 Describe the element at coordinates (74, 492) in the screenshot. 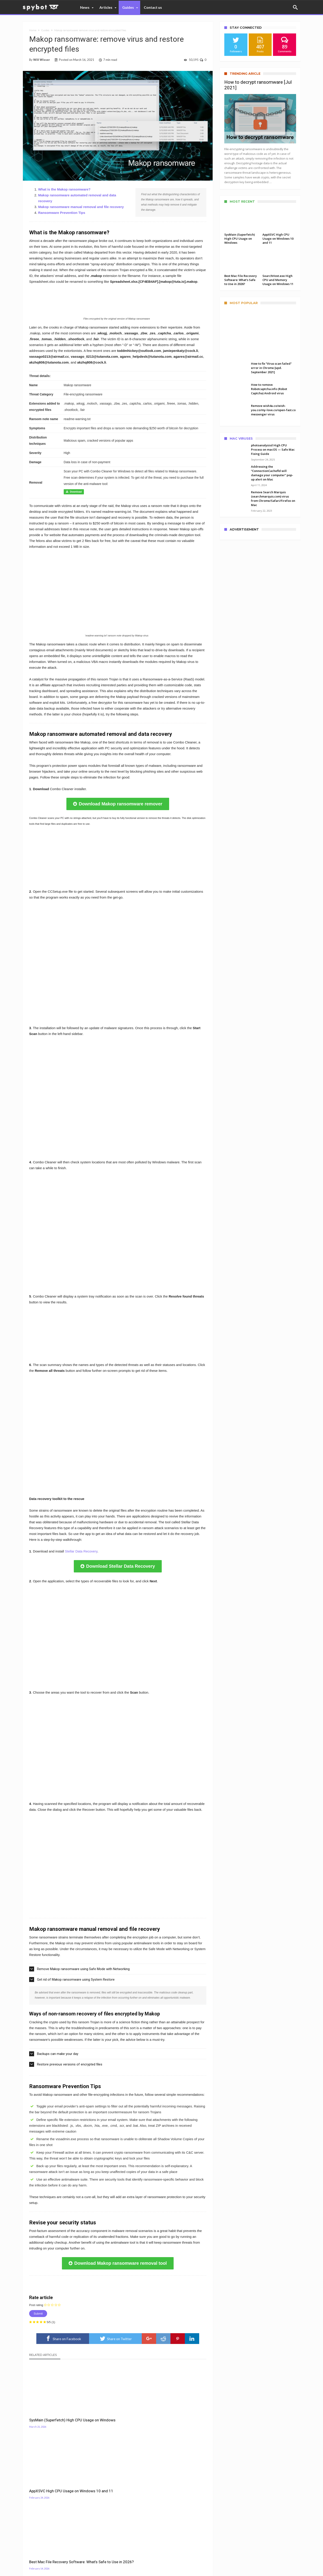

I see `Download` at that location.